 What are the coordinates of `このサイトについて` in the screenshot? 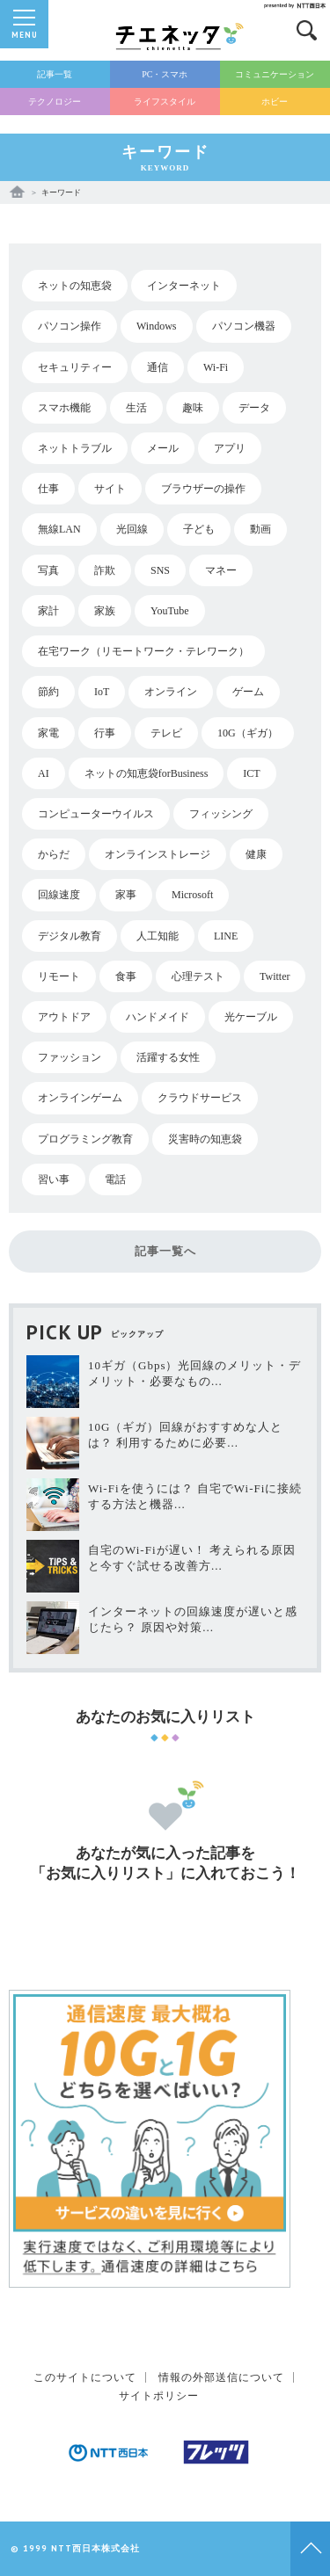 It's located at (84, 2377).